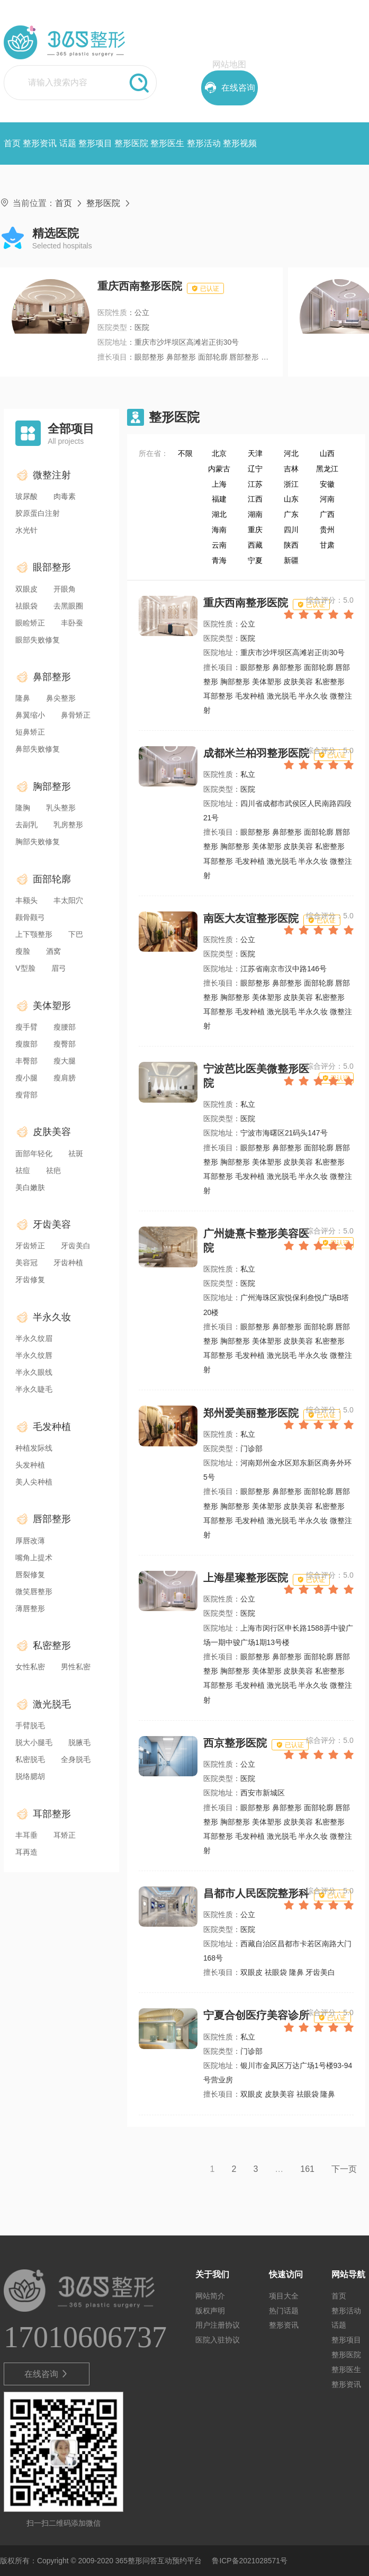 This screenshot has width=369, height=2576. Describe the element at coordinates (37, 841) in the screenshot. I see `胸部失败修复` at that location.